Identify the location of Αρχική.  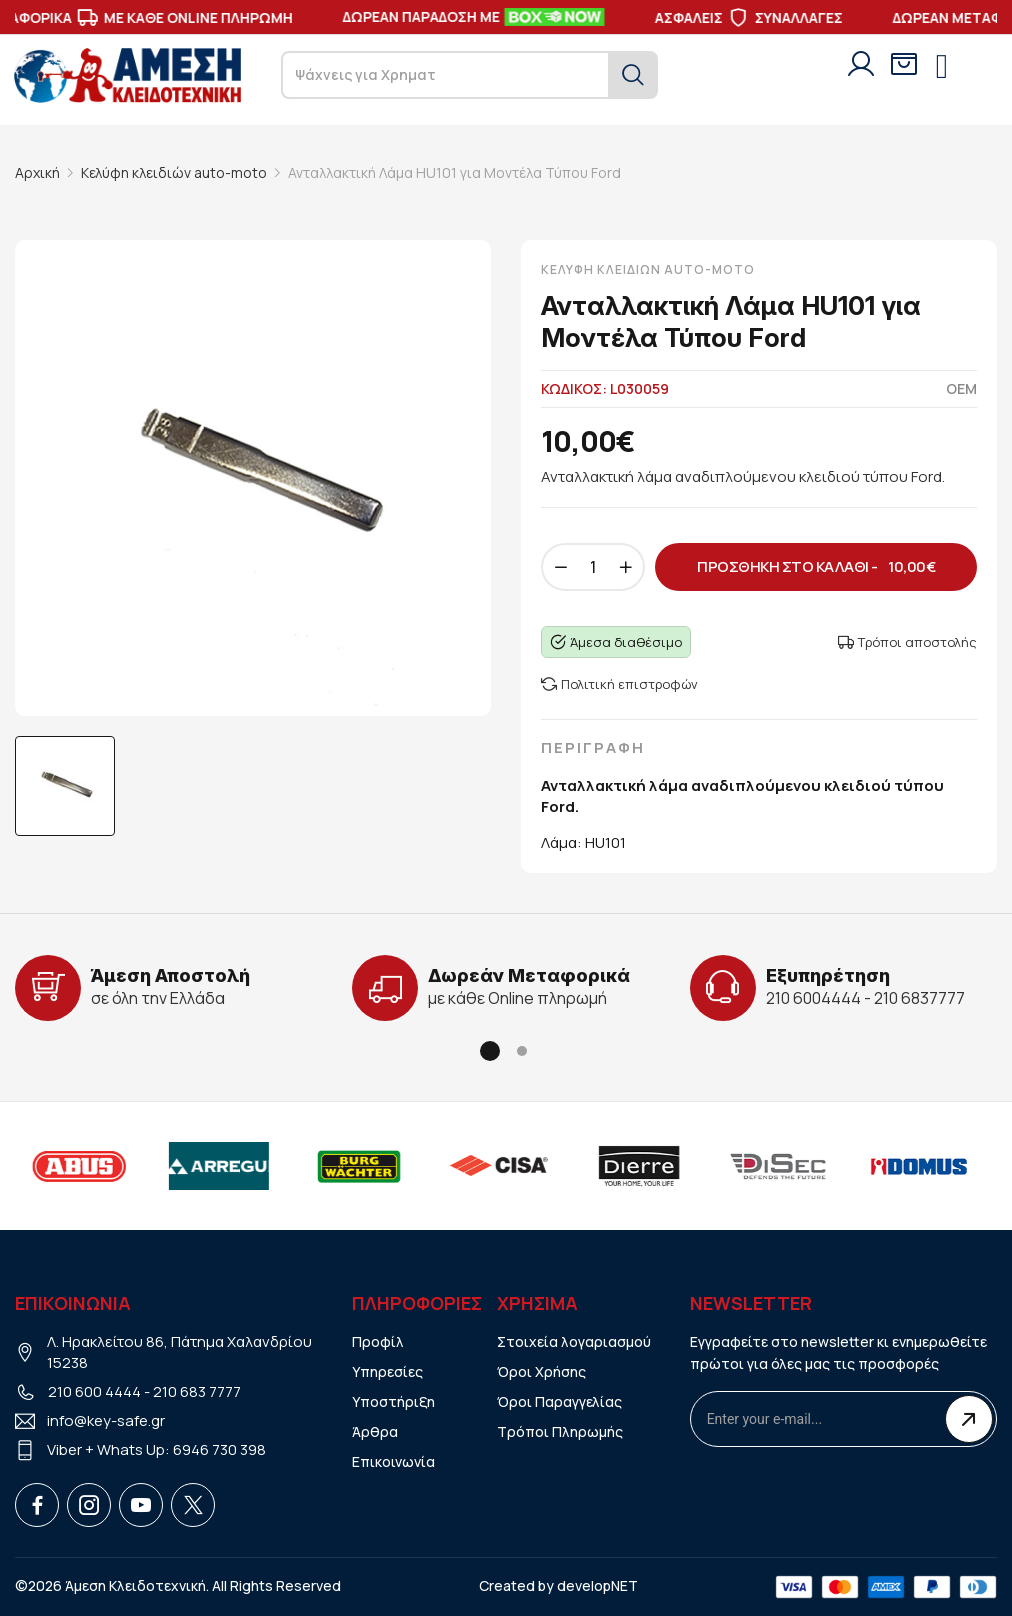
(37, 172).